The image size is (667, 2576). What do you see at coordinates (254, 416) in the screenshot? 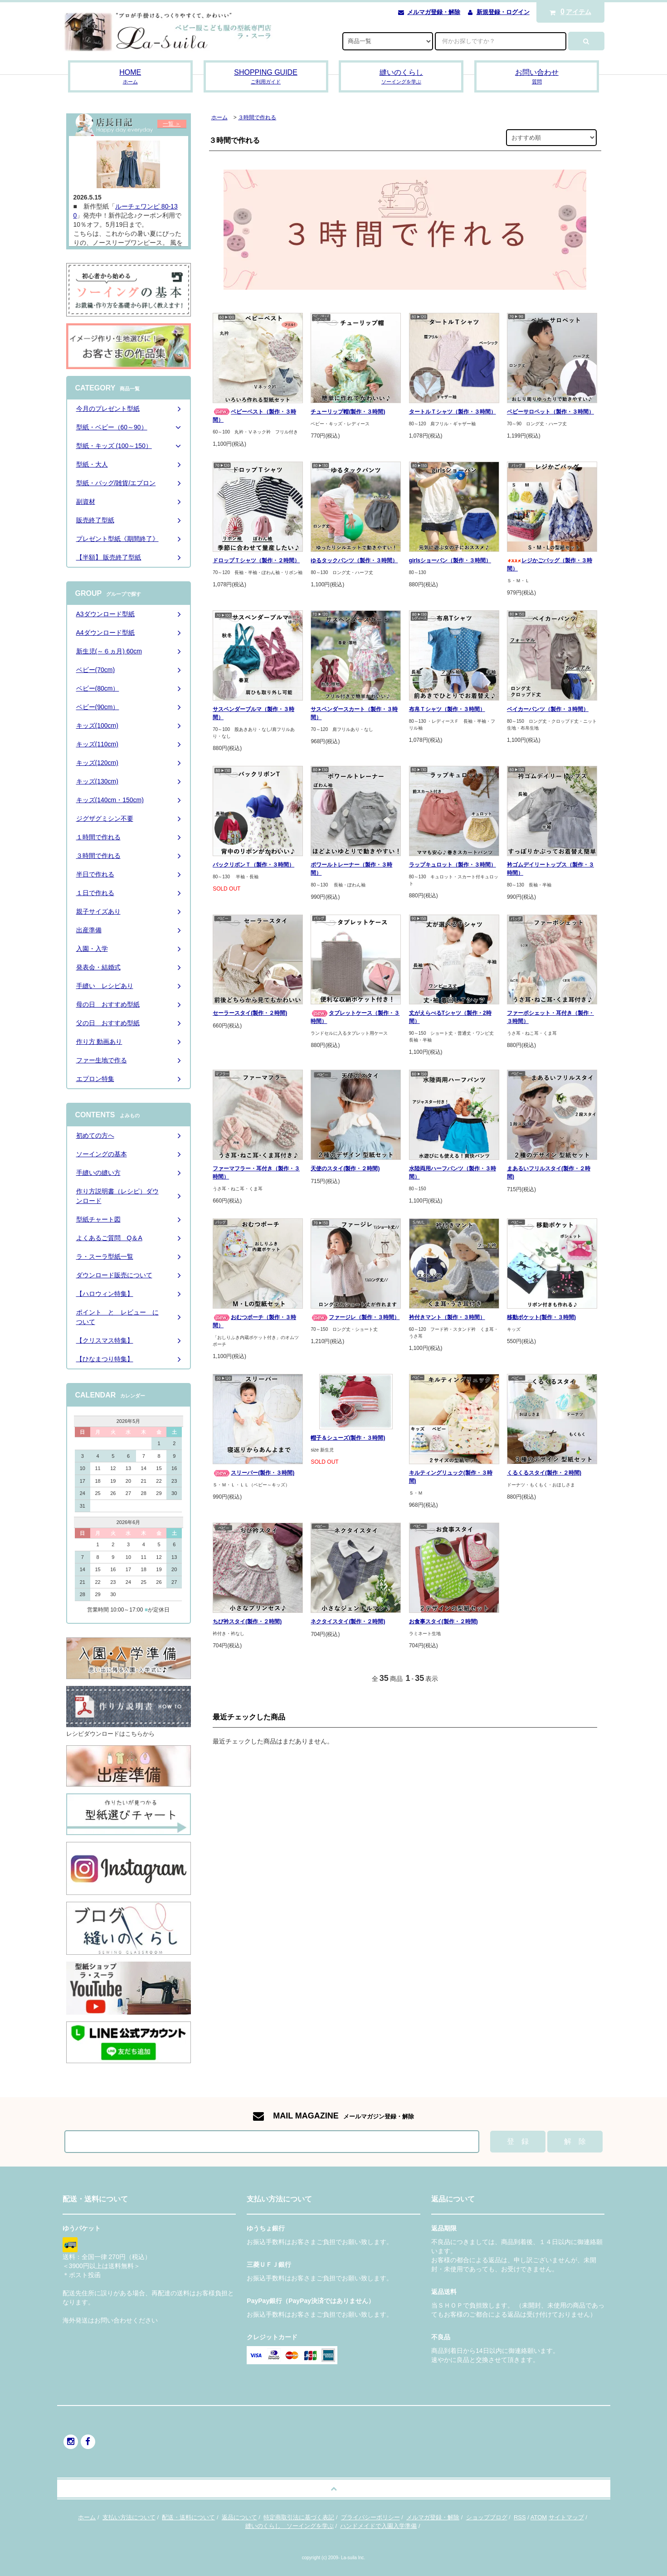
I see `ベビーベスト（製作・３時間）` at bounding box center [254, 416].